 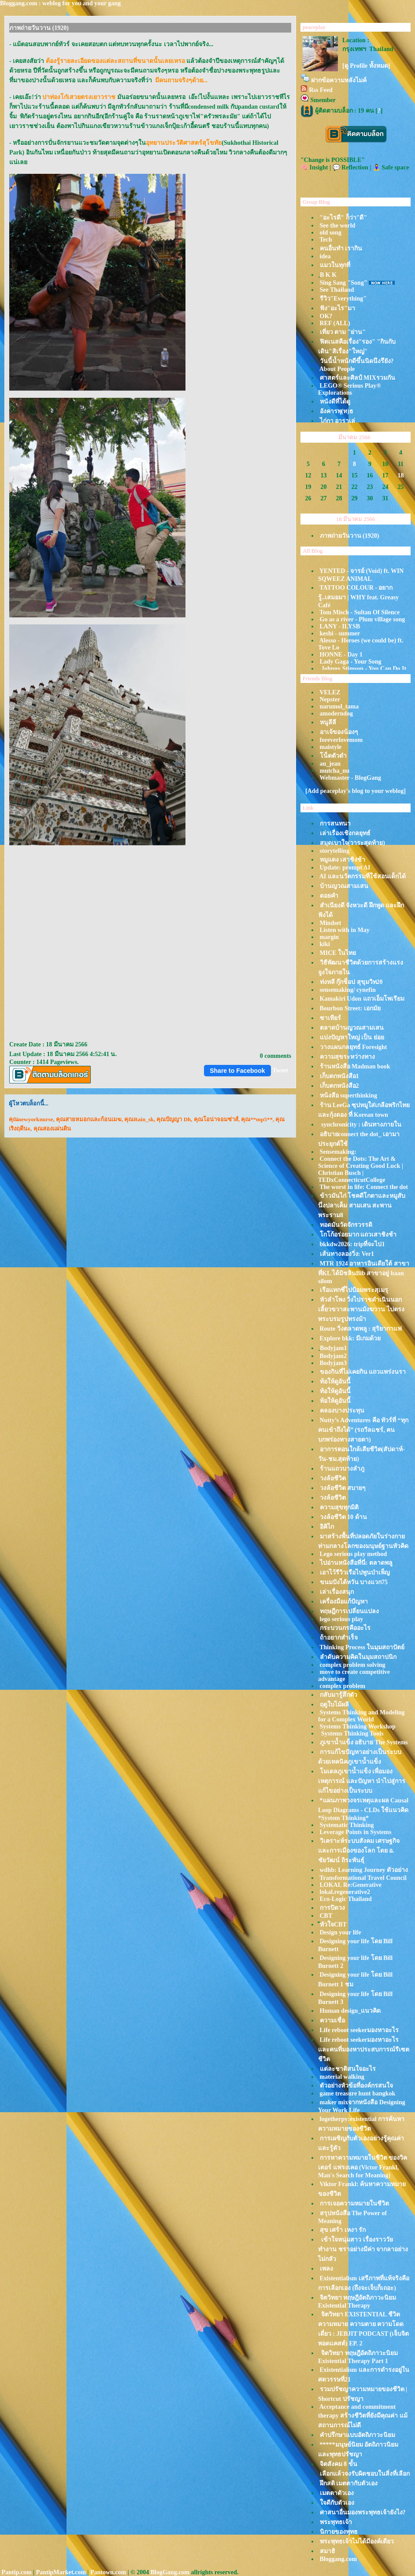 What do you see at coordinates (338, 1152) in the screenshot?
I see `Sensemaking:` at bounding box center [338, 1152].